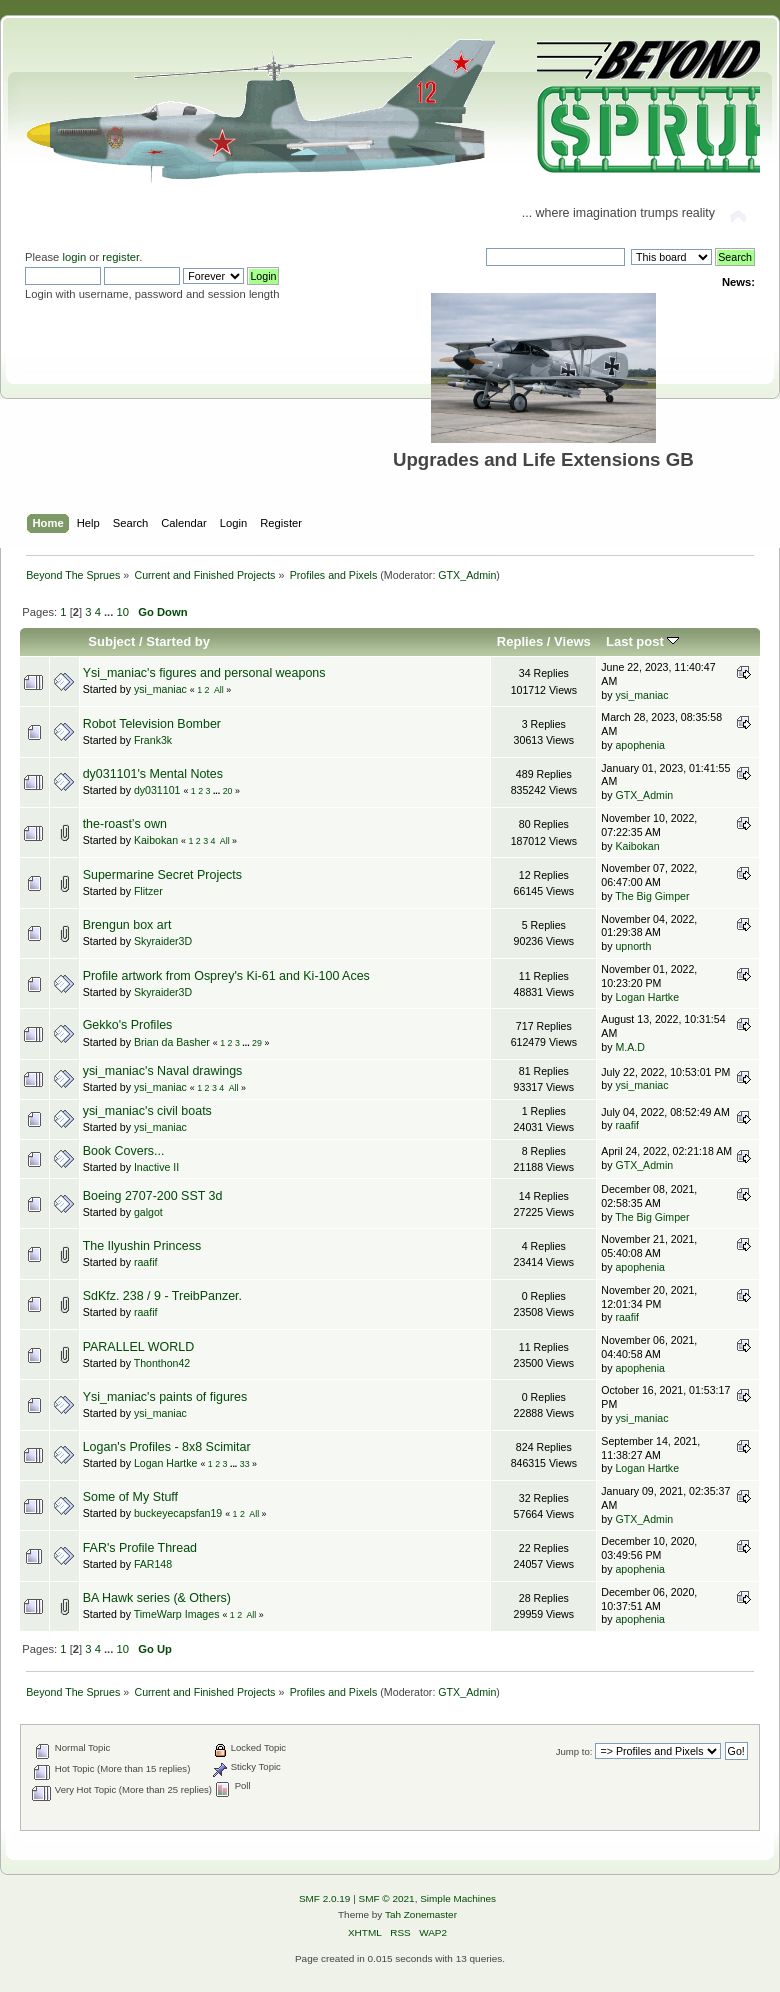  I want to click on M.A.D, so click(629, 1047).